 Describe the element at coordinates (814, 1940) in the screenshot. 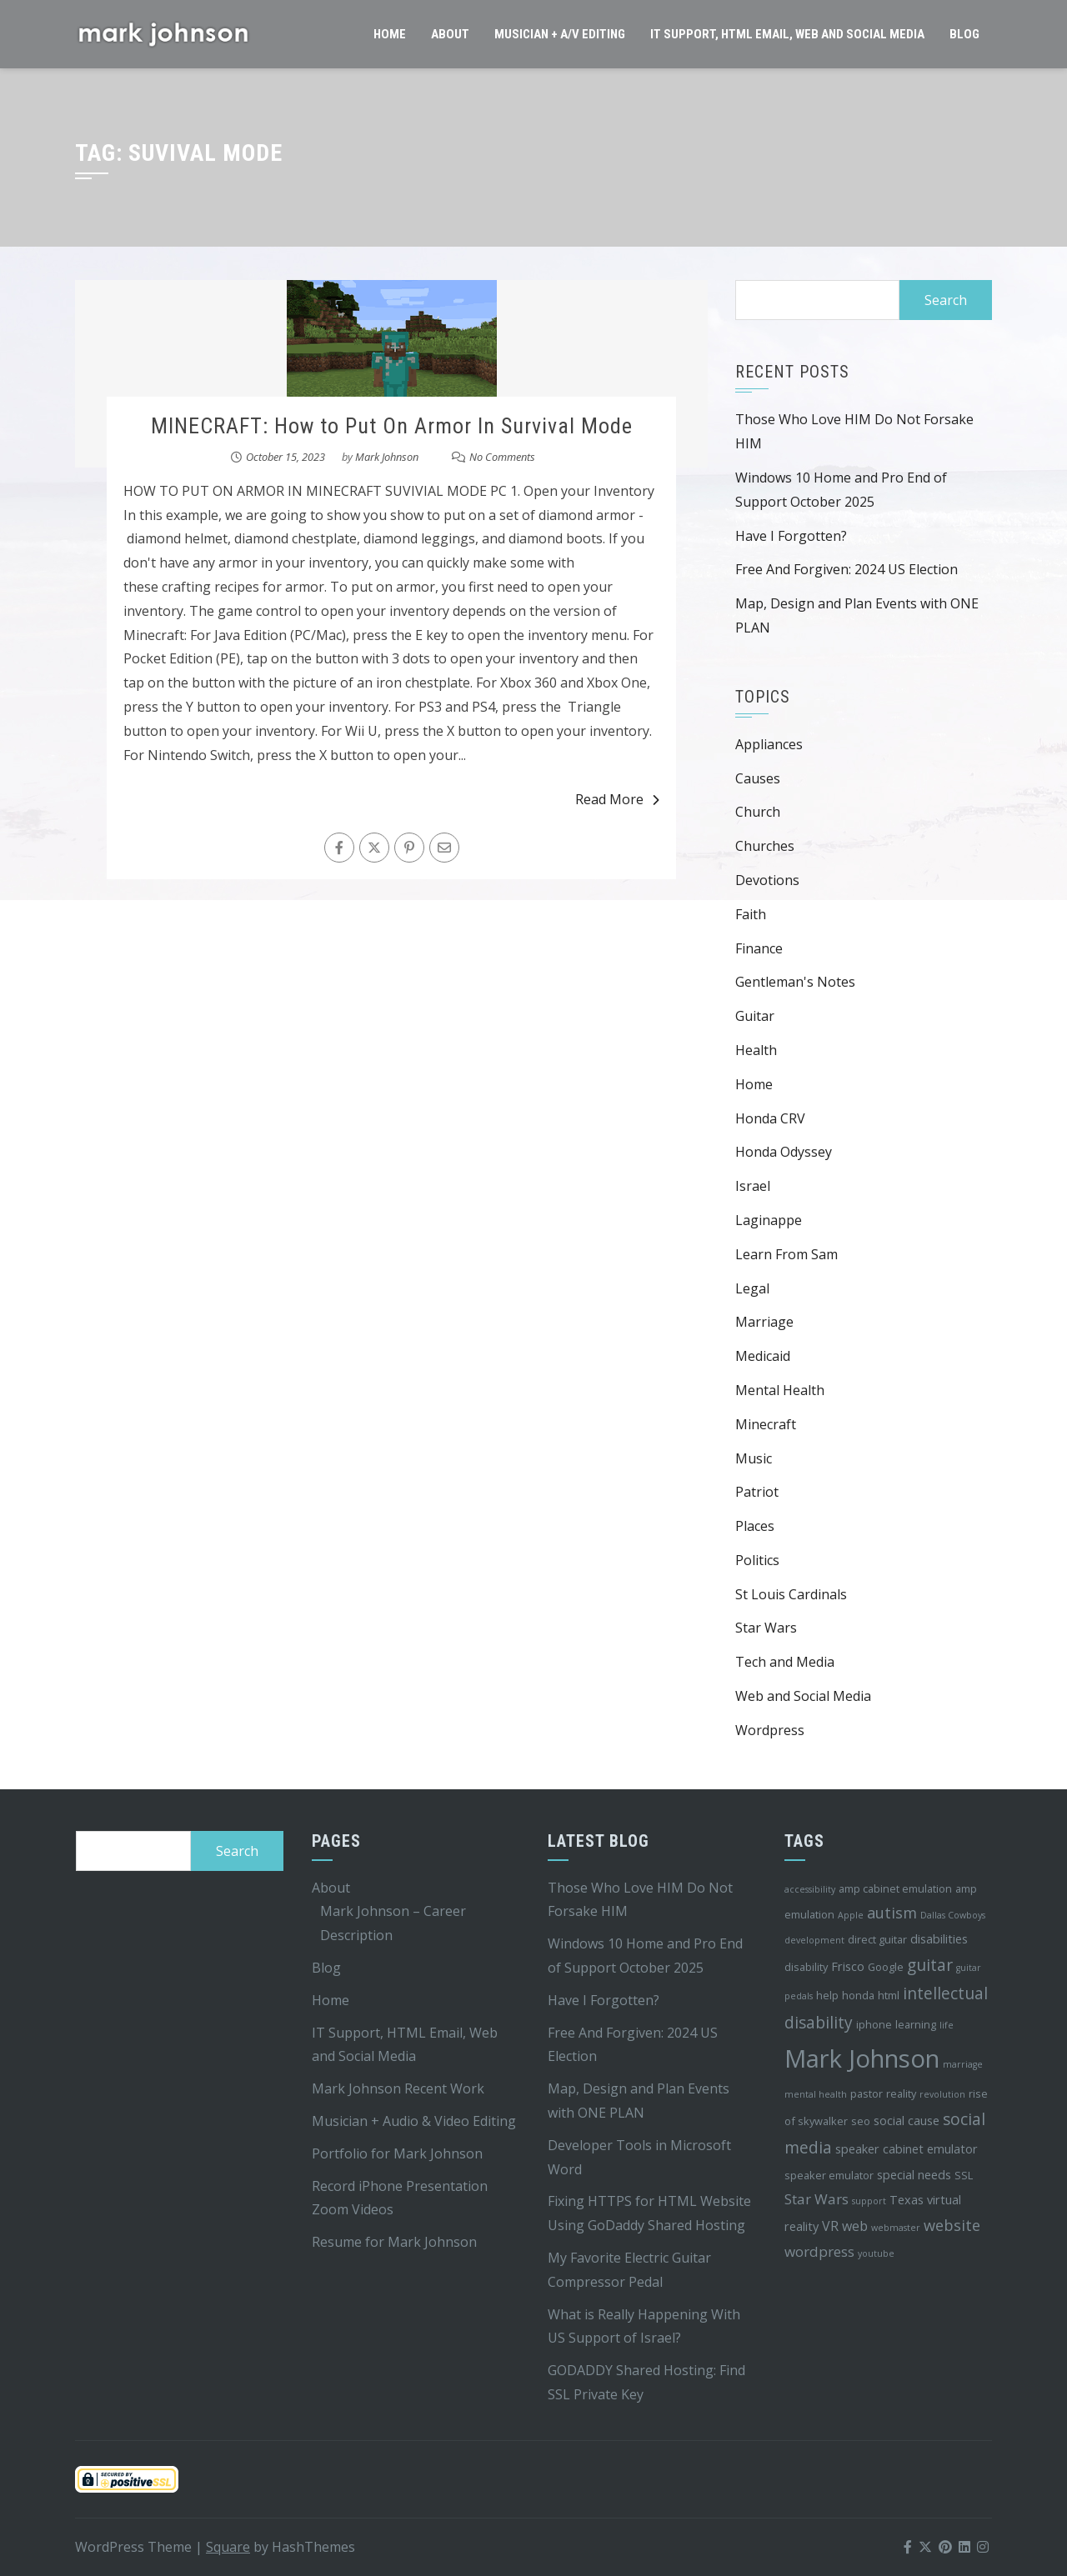

I see `development [development (3 items)]` at that location.